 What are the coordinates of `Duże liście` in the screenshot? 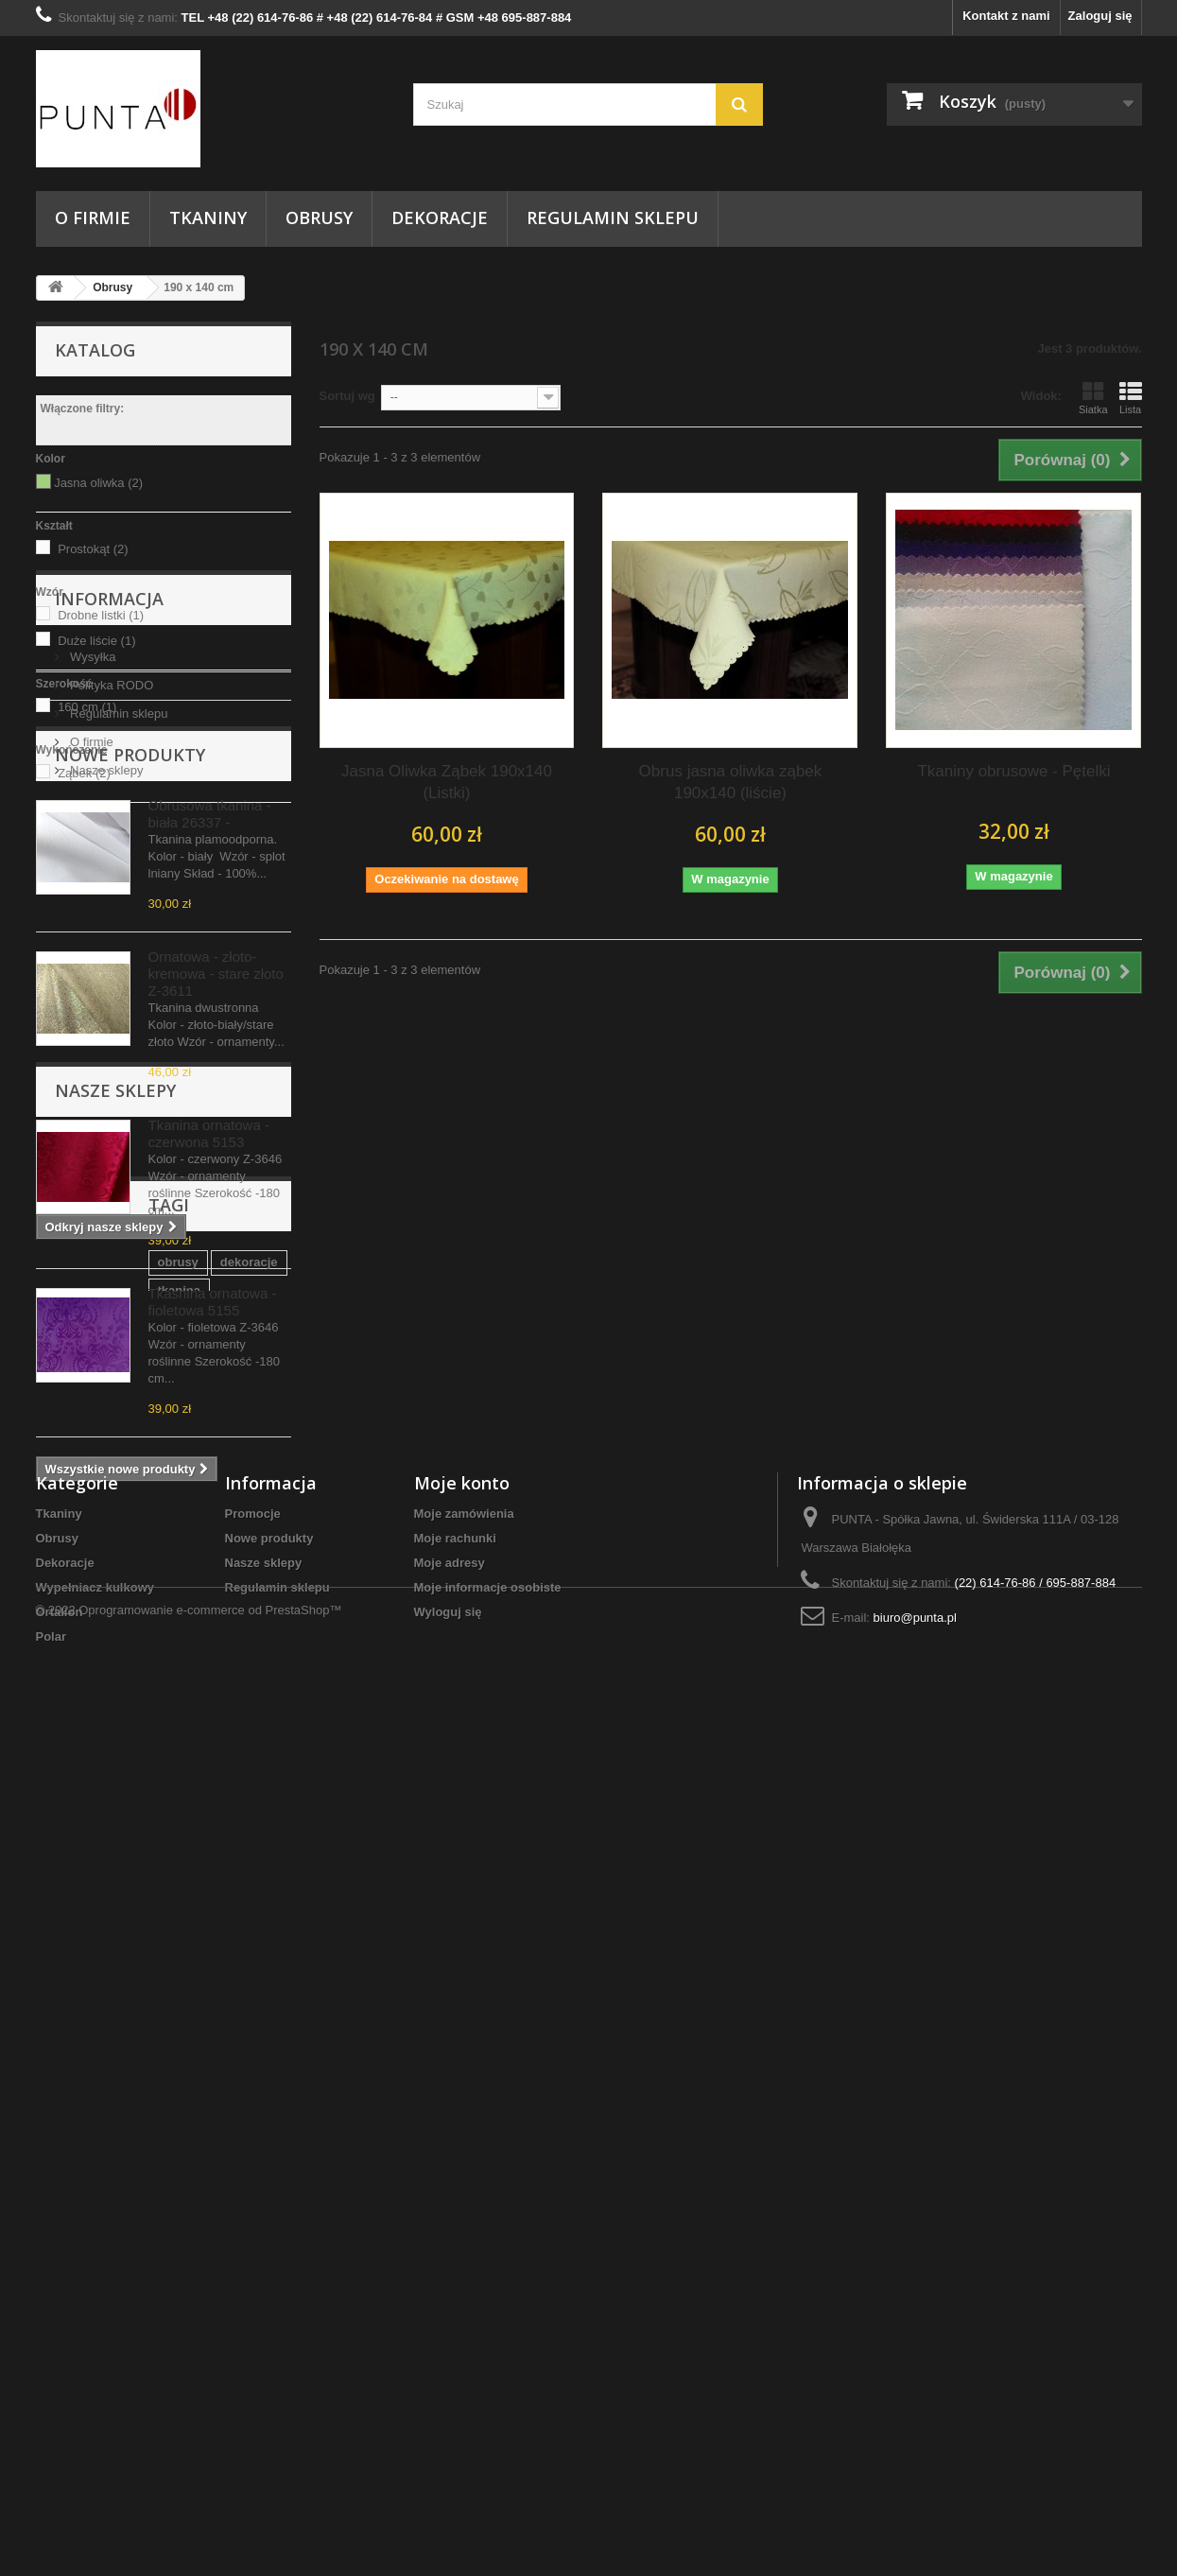 It's located at (96, 641).